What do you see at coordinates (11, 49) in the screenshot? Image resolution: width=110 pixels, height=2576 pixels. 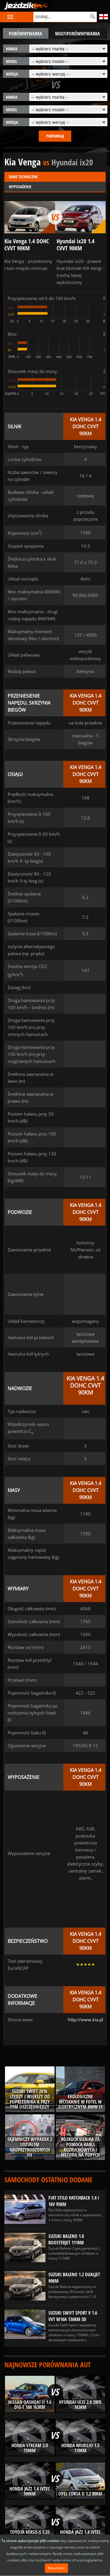 I see `marka` at bounding box center [11, 49].